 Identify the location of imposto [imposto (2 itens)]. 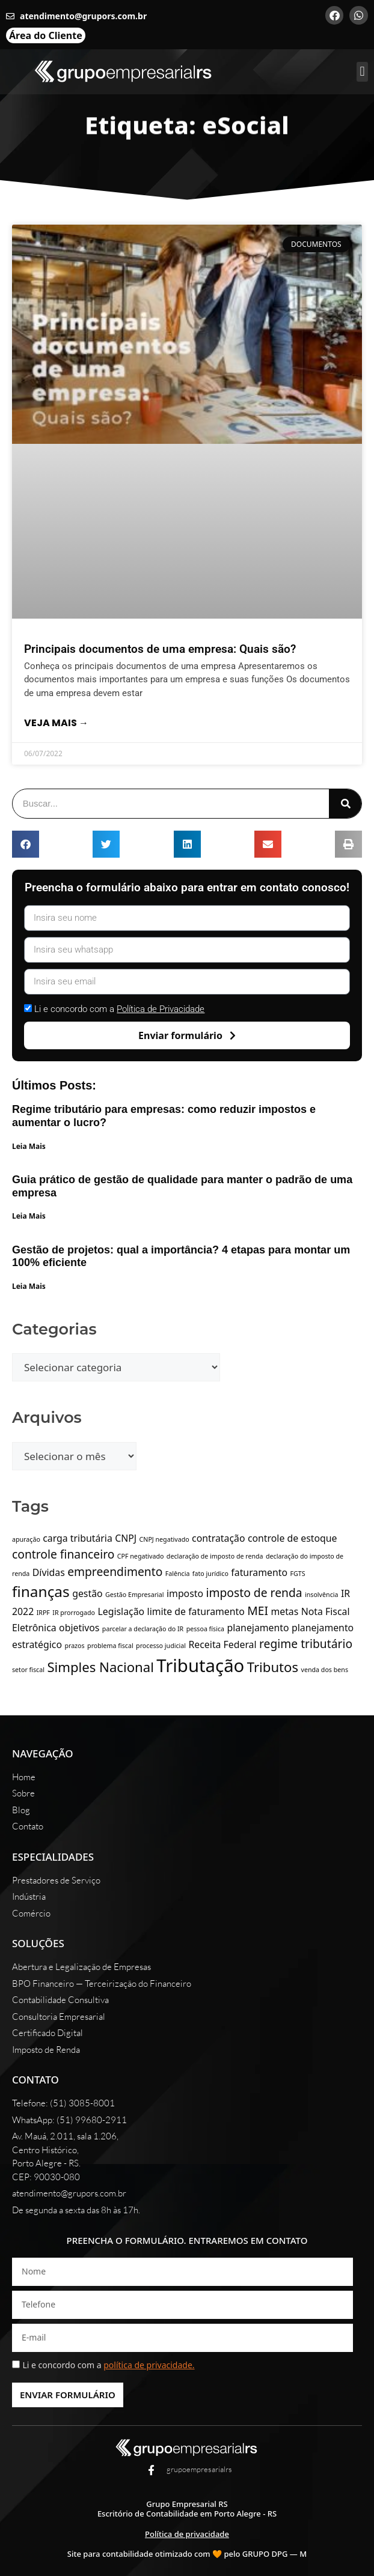
(185, 1593).